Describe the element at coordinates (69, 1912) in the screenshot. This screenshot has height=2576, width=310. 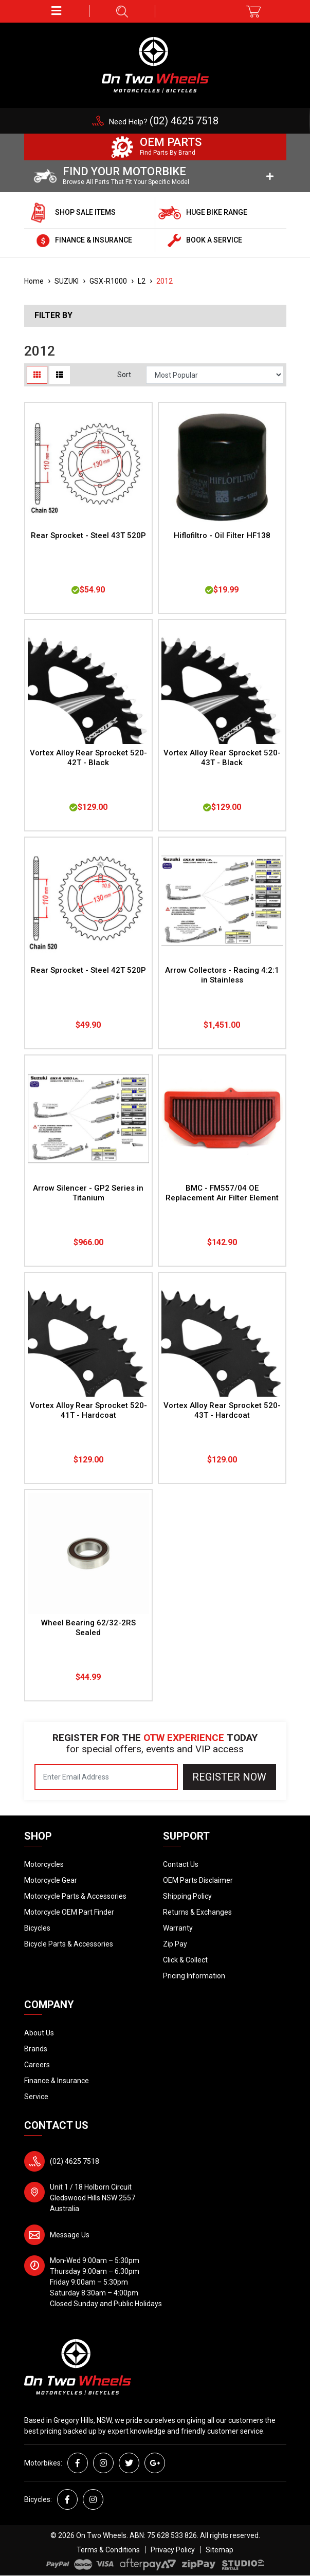
I see `Motorcycle OEM Part Finder` at that location.